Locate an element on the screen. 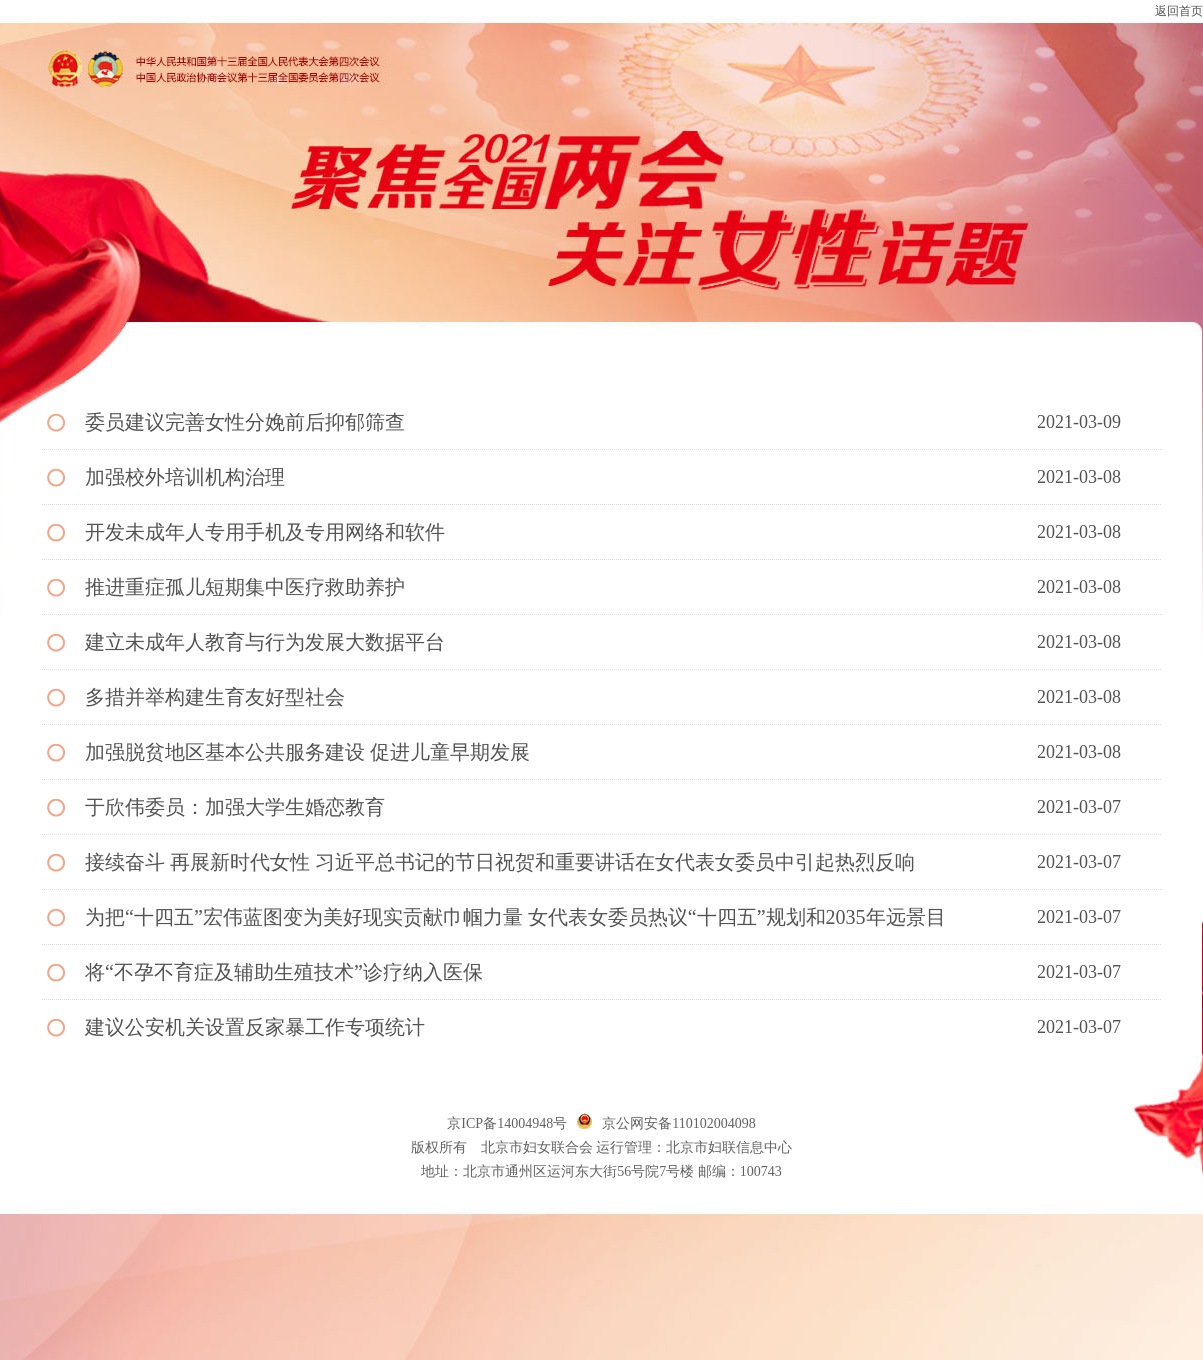  加强校外培训机构治理 is located at coordinates (185, 477).